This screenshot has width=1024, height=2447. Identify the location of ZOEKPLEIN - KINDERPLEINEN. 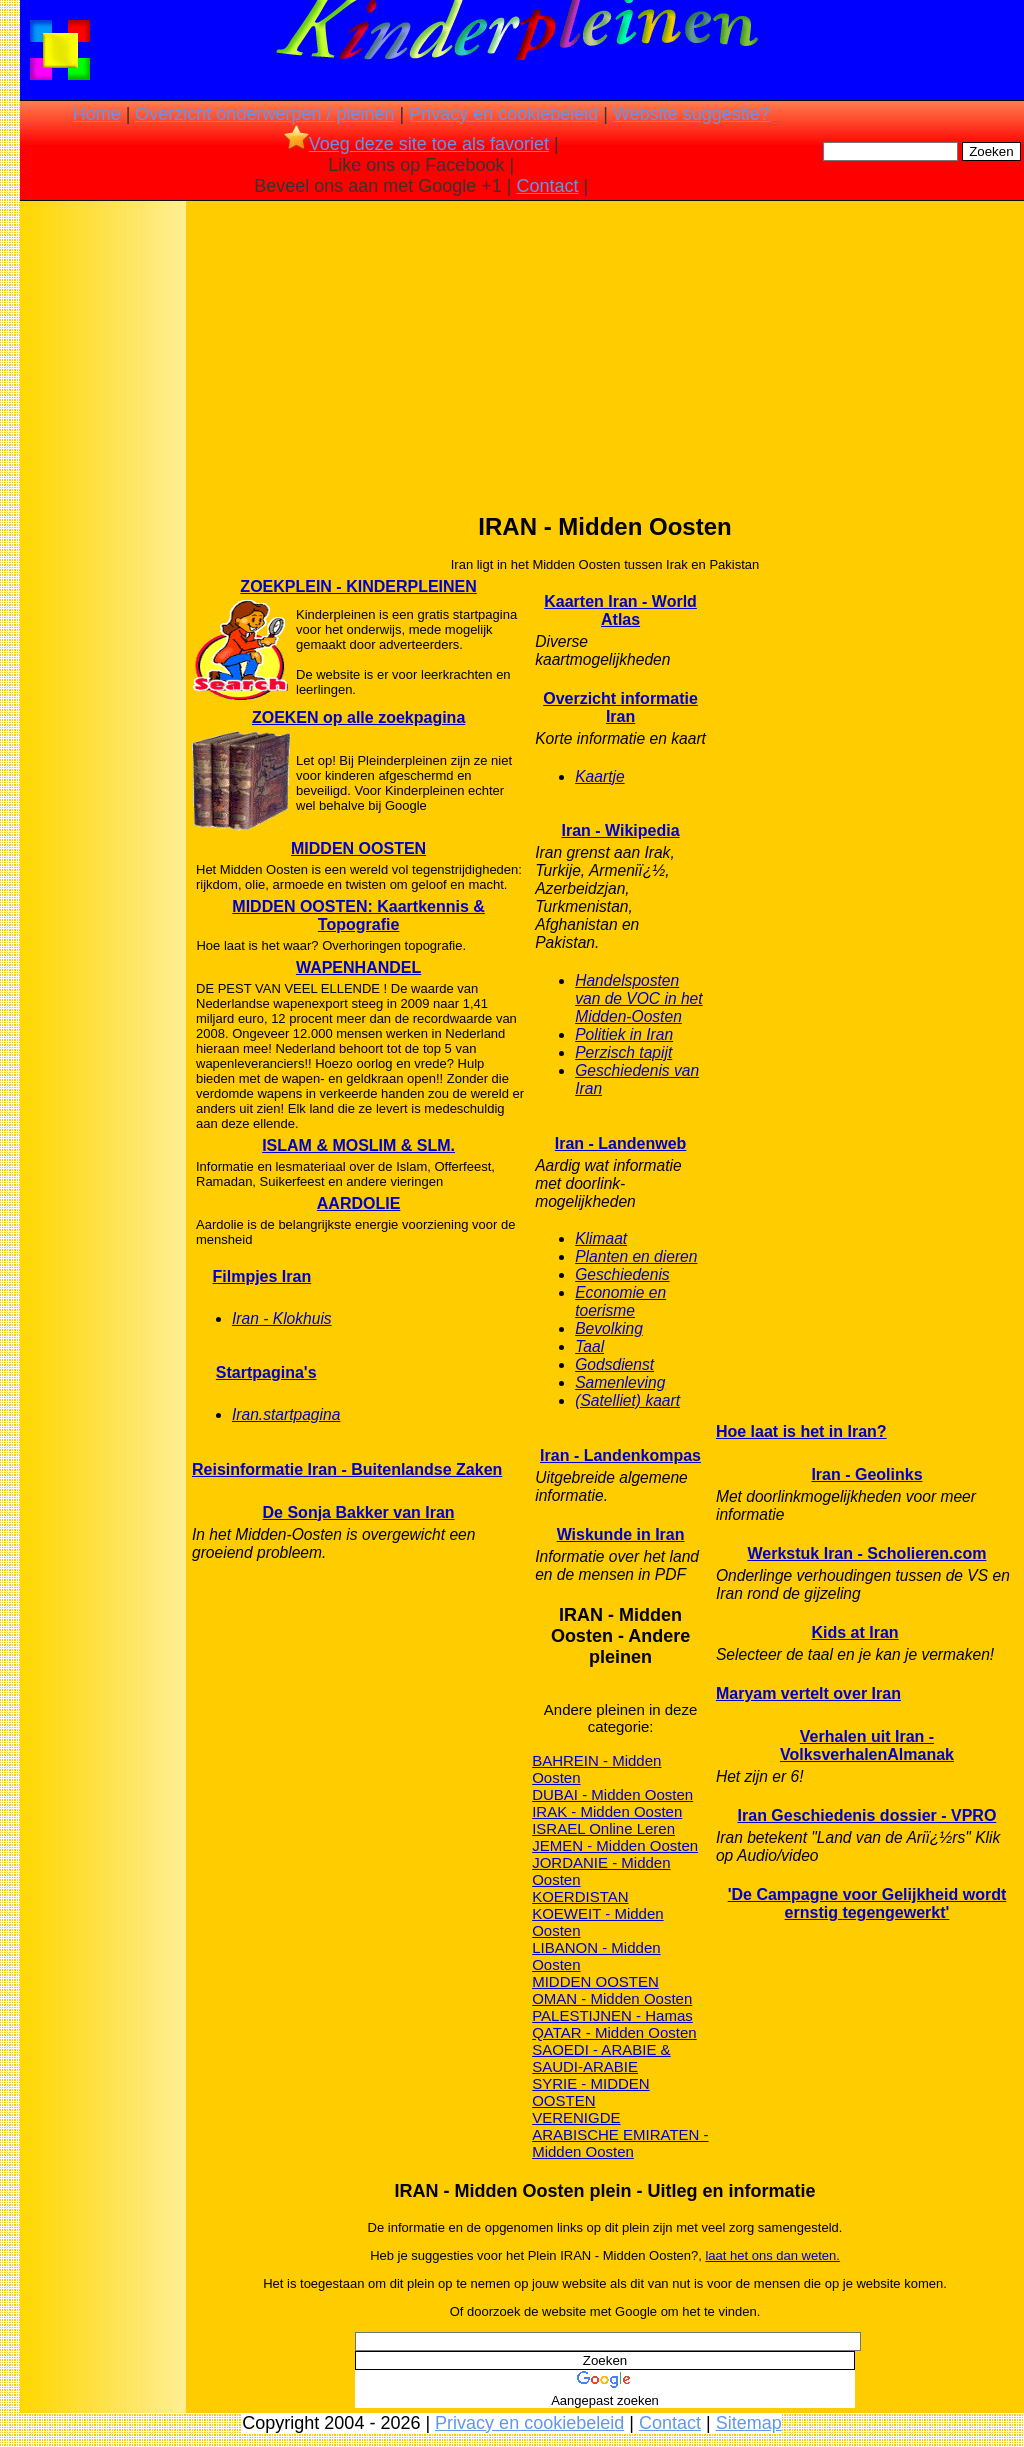
(358, 586).